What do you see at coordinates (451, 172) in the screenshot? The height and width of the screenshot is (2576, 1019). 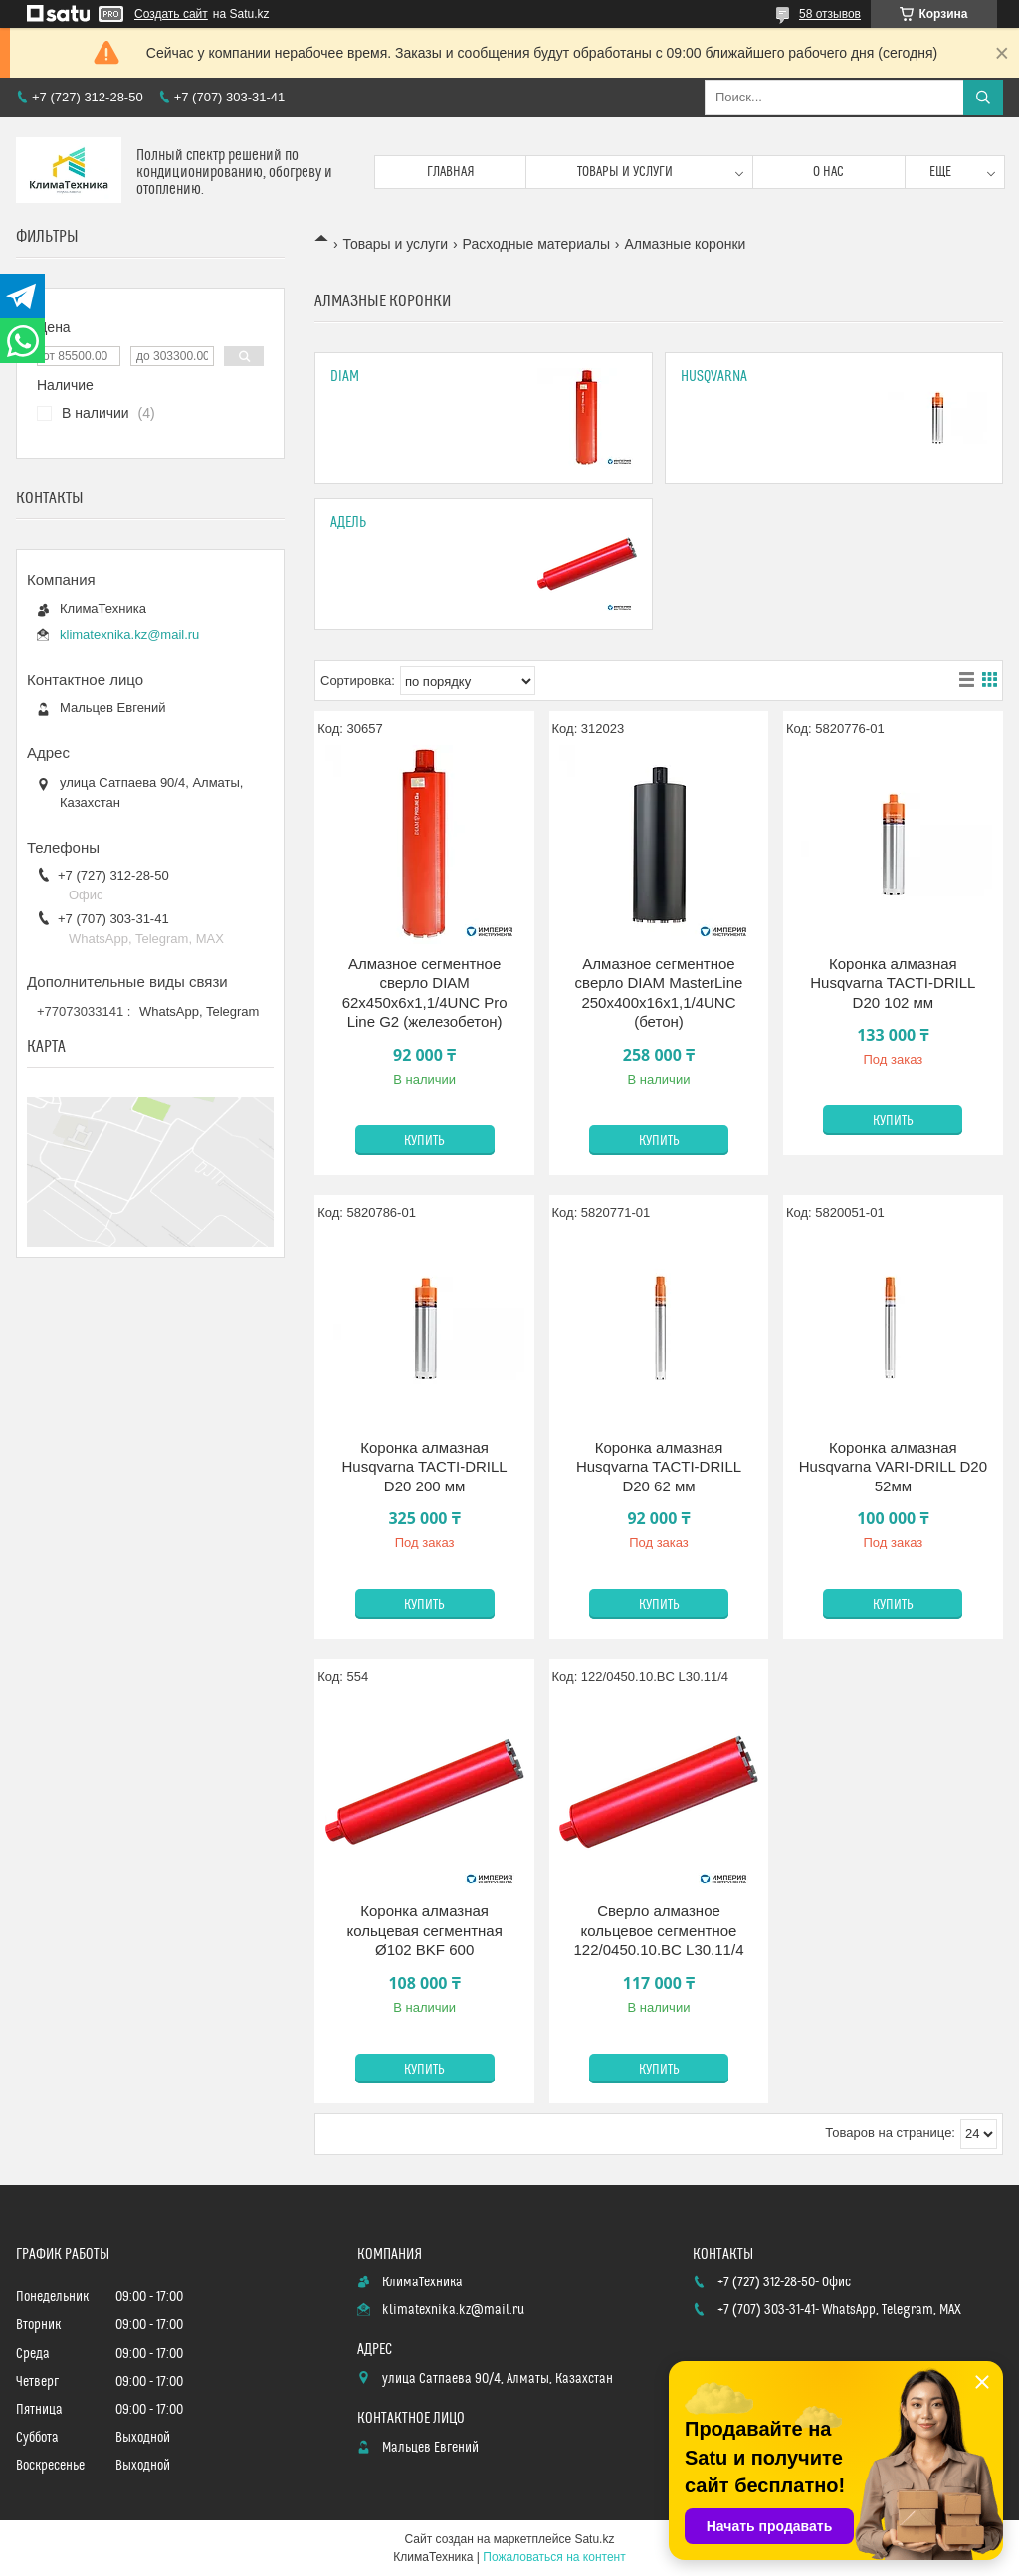 I see `Главная` at bounding box center [451, 172].